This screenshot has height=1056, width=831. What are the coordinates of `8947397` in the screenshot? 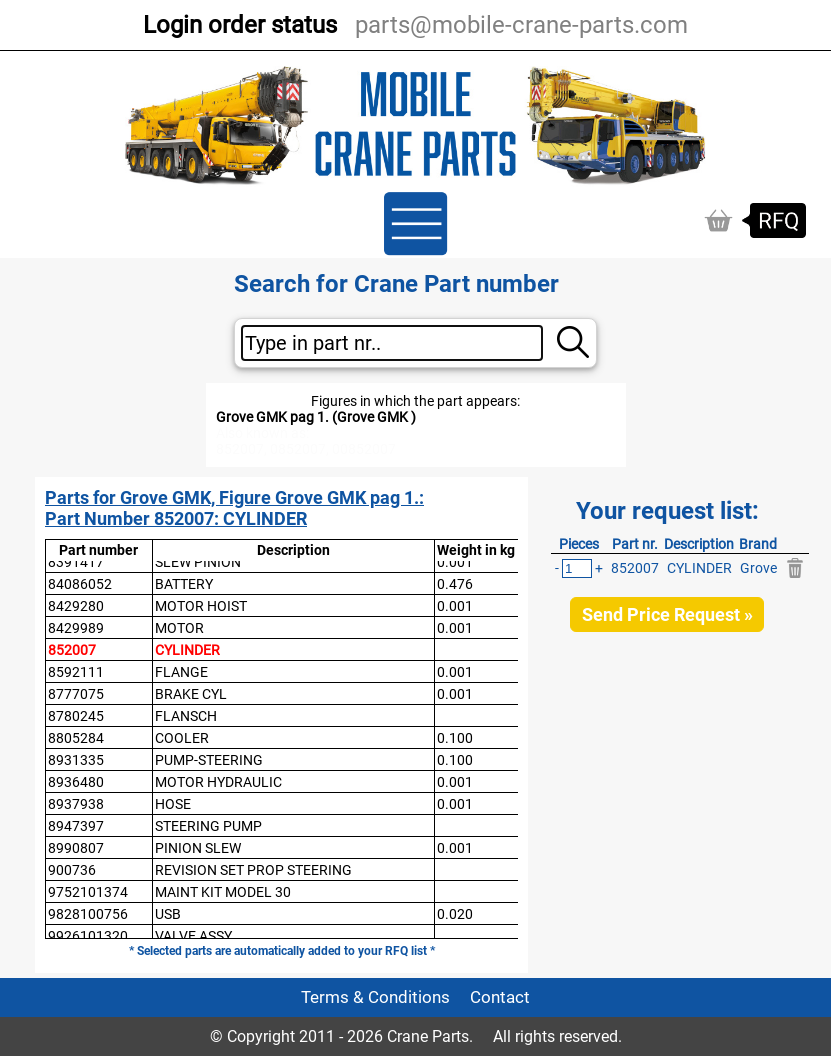 It's located at (76, 826).